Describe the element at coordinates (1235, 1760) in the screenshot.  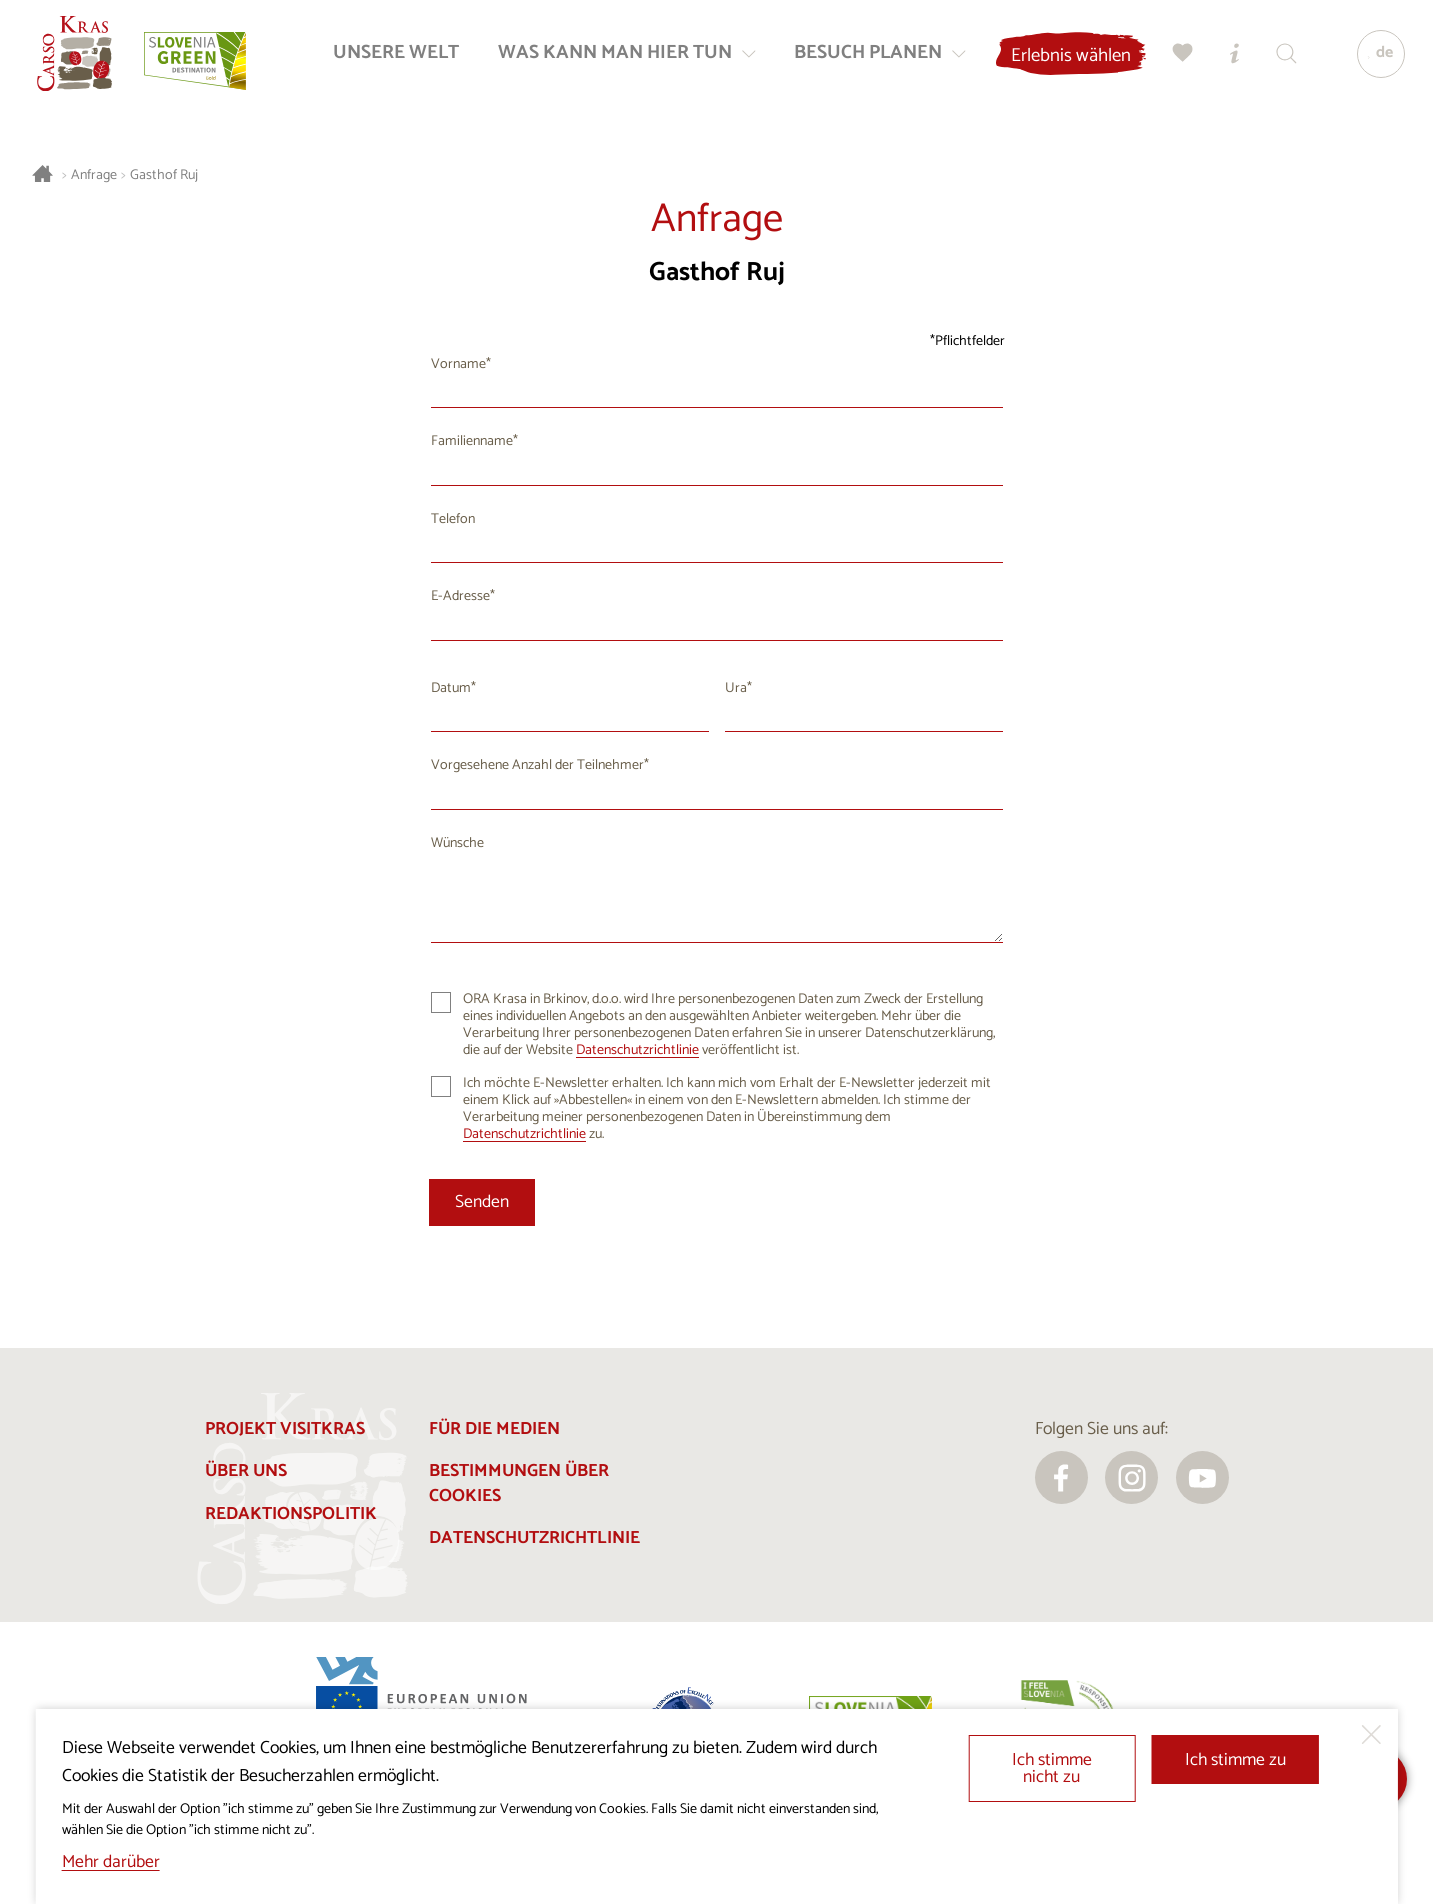
I see `Ich stimme zu` at that location.